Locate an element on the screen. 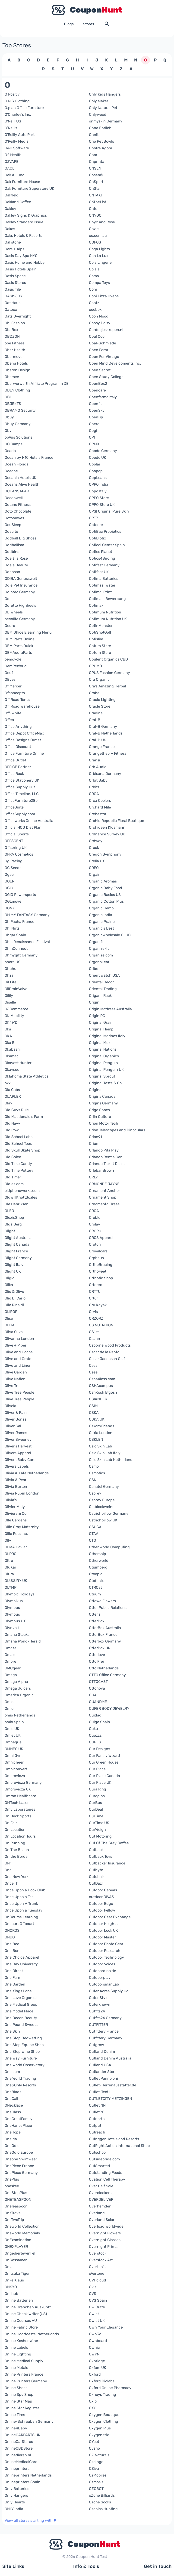 This screenshot has height=2576, width=174. Olight Australia is located at coordinates (18, 1237).